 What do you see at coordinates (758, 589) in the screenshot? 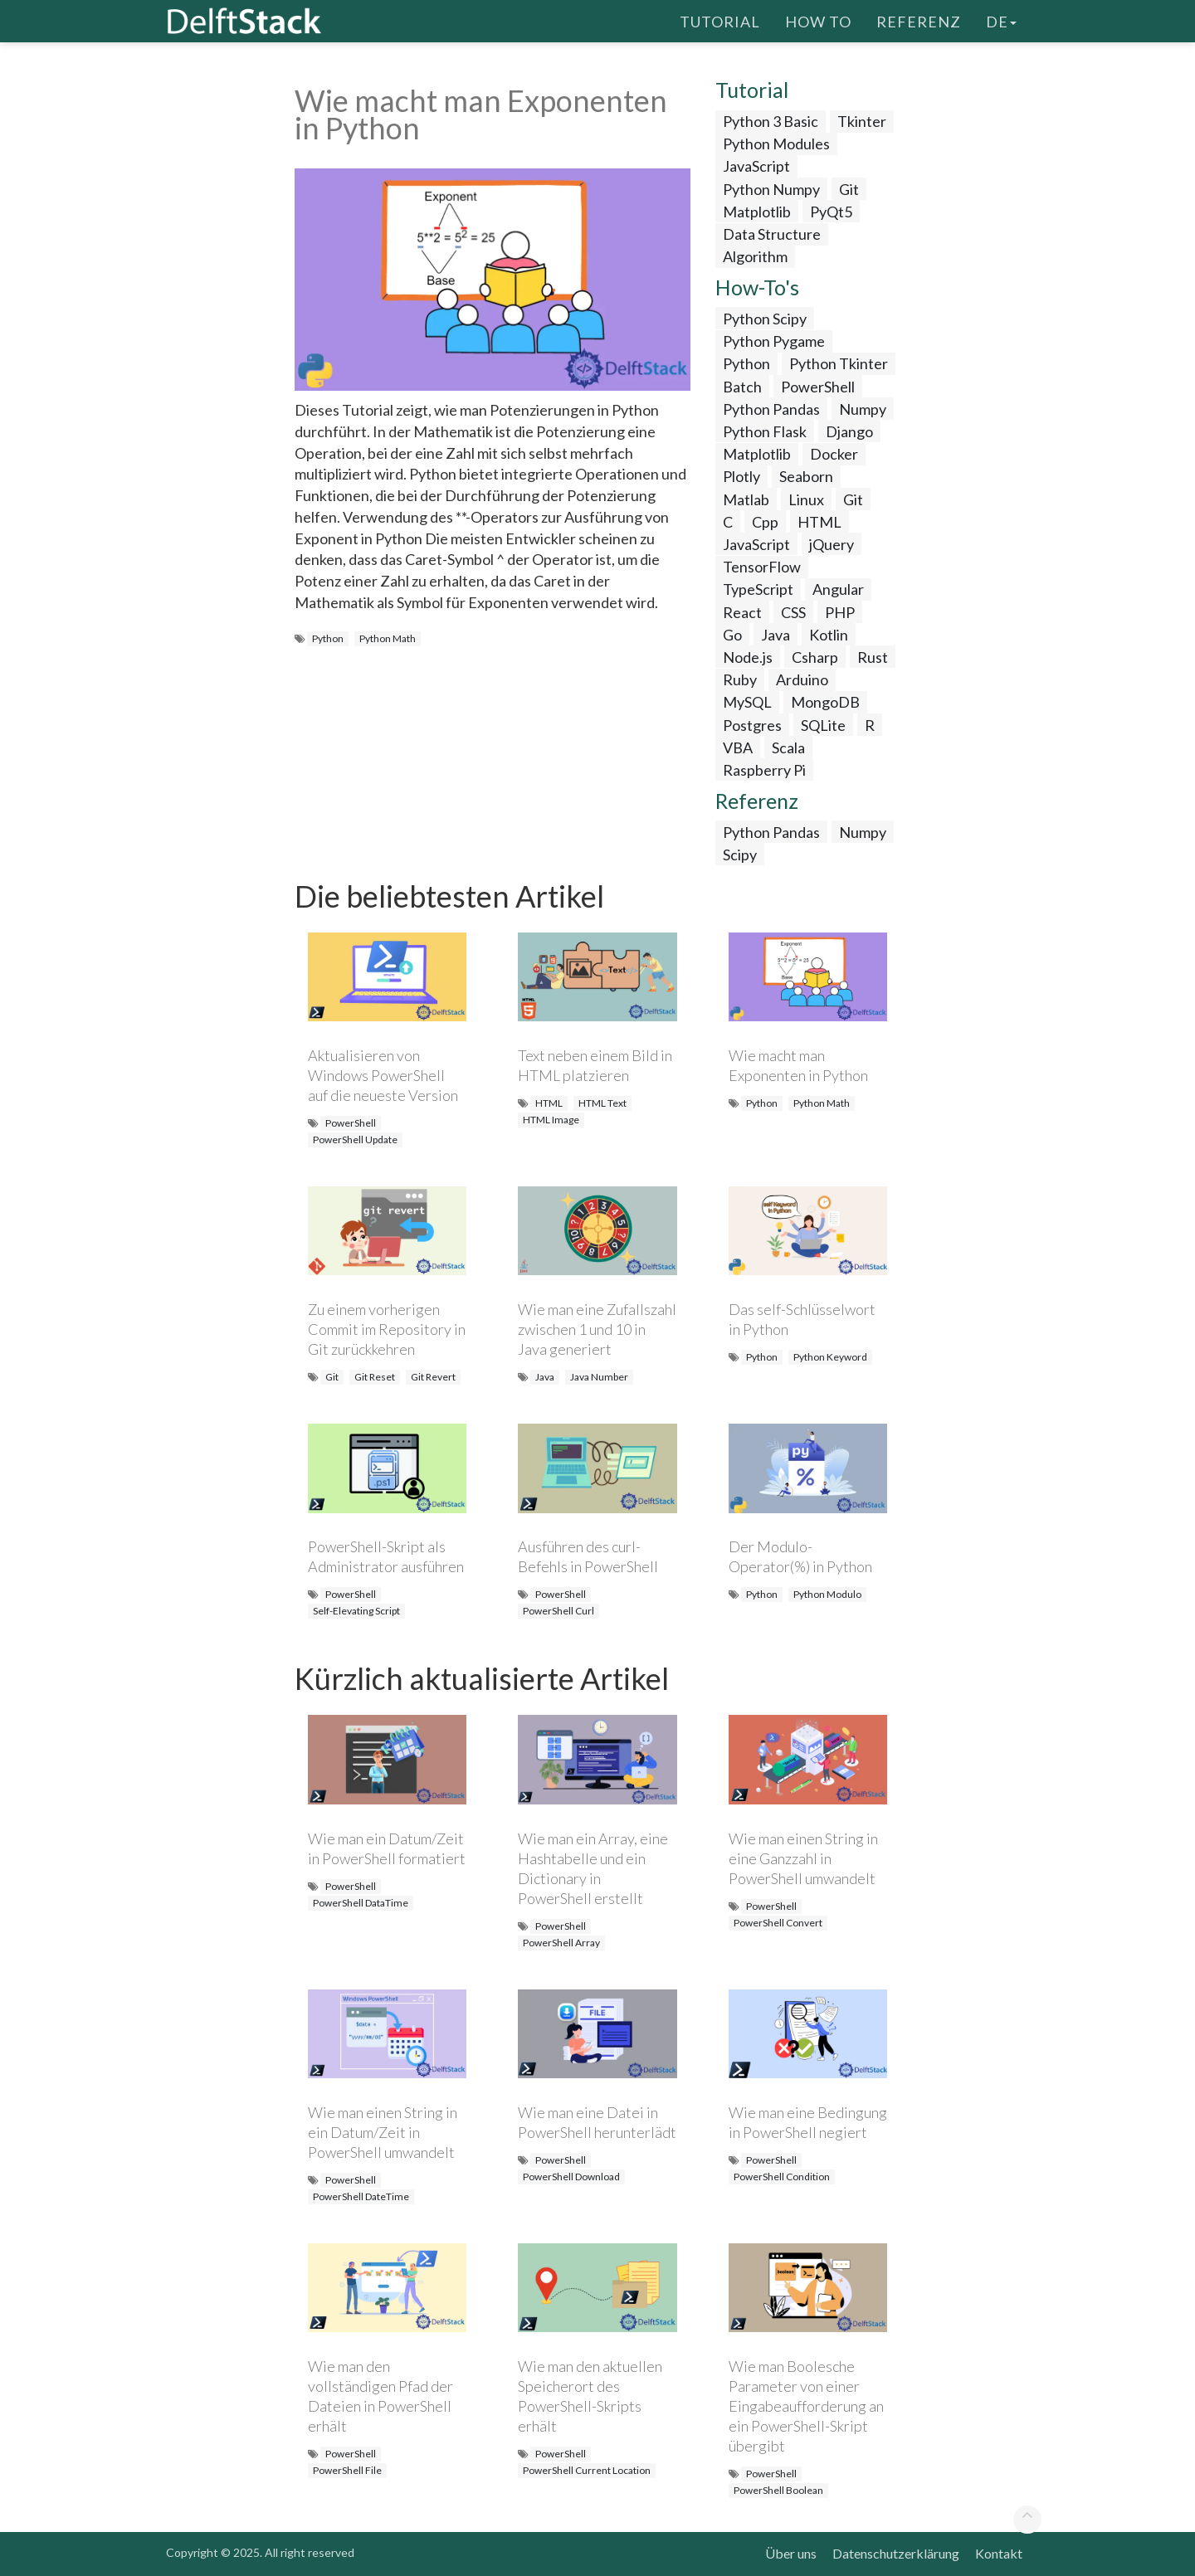
I see `TypeScript` at bounding box center [758, 589].